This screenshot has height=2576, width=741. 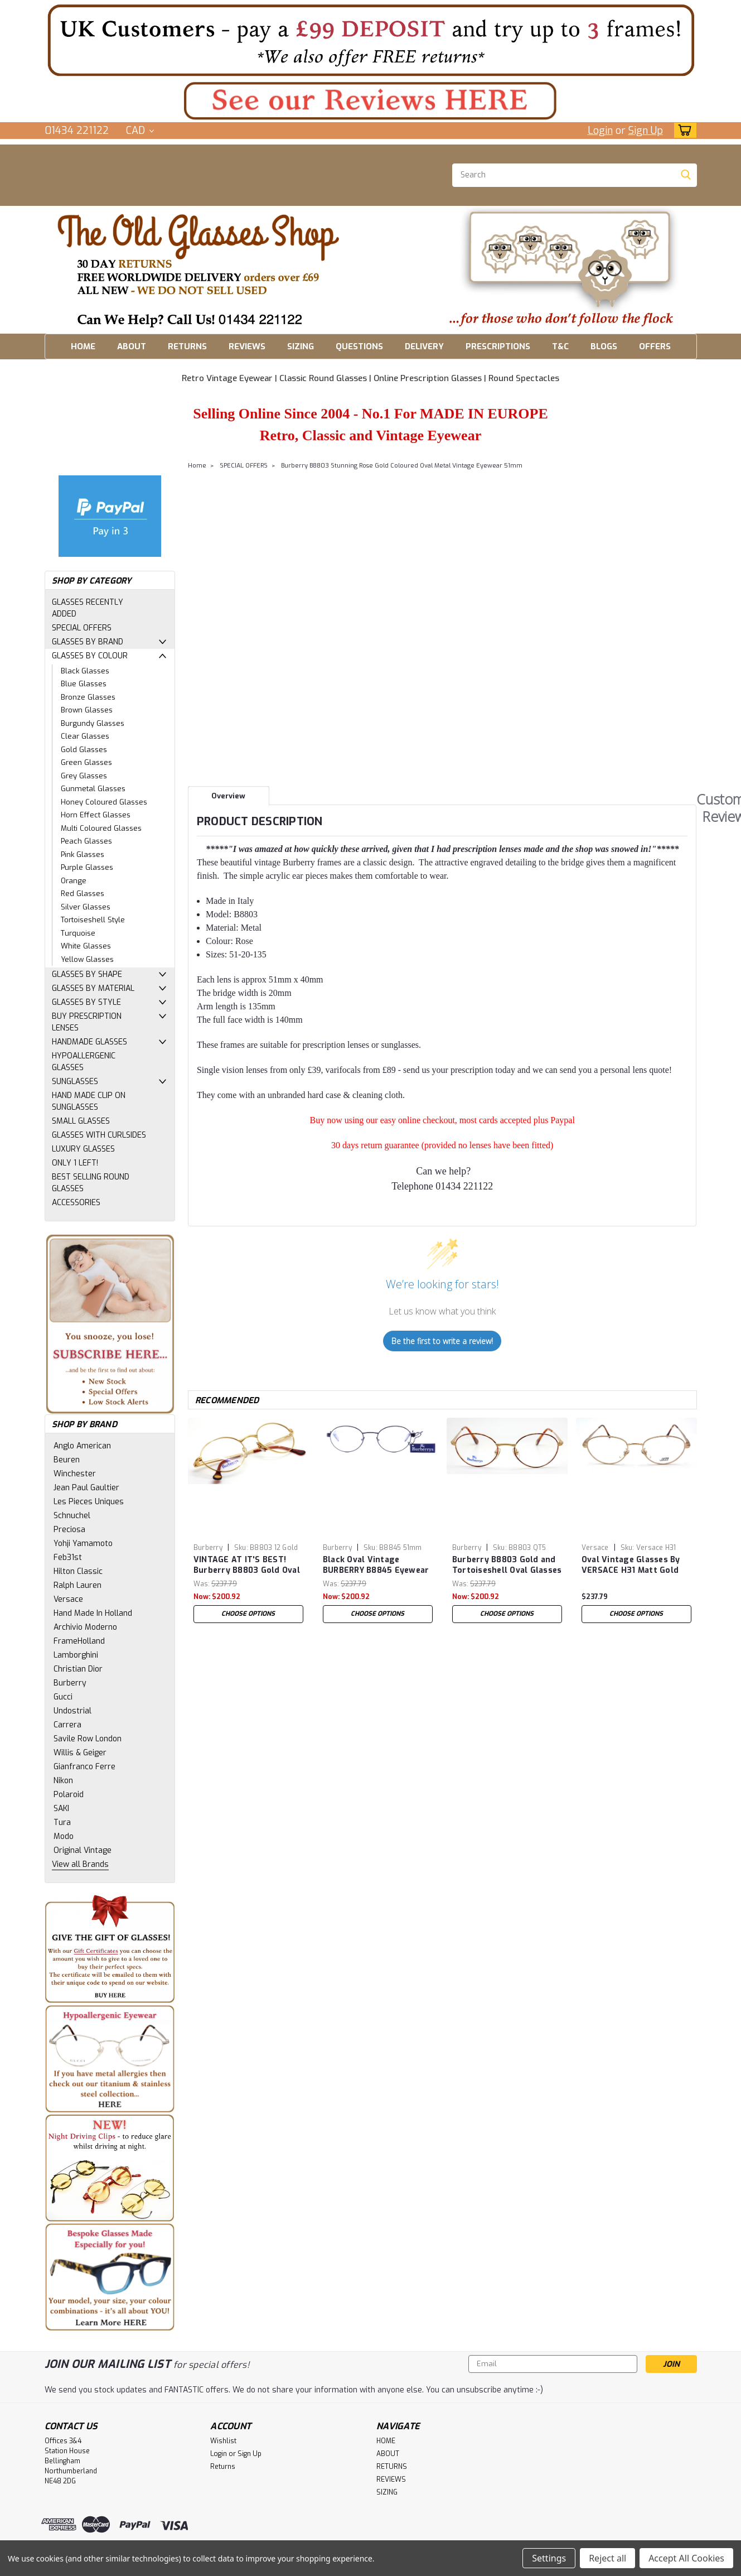 What do you see at coordinates (78, 1669) in the screenshot?
I see `Christian Dior` at bounding box center [78, 1669].